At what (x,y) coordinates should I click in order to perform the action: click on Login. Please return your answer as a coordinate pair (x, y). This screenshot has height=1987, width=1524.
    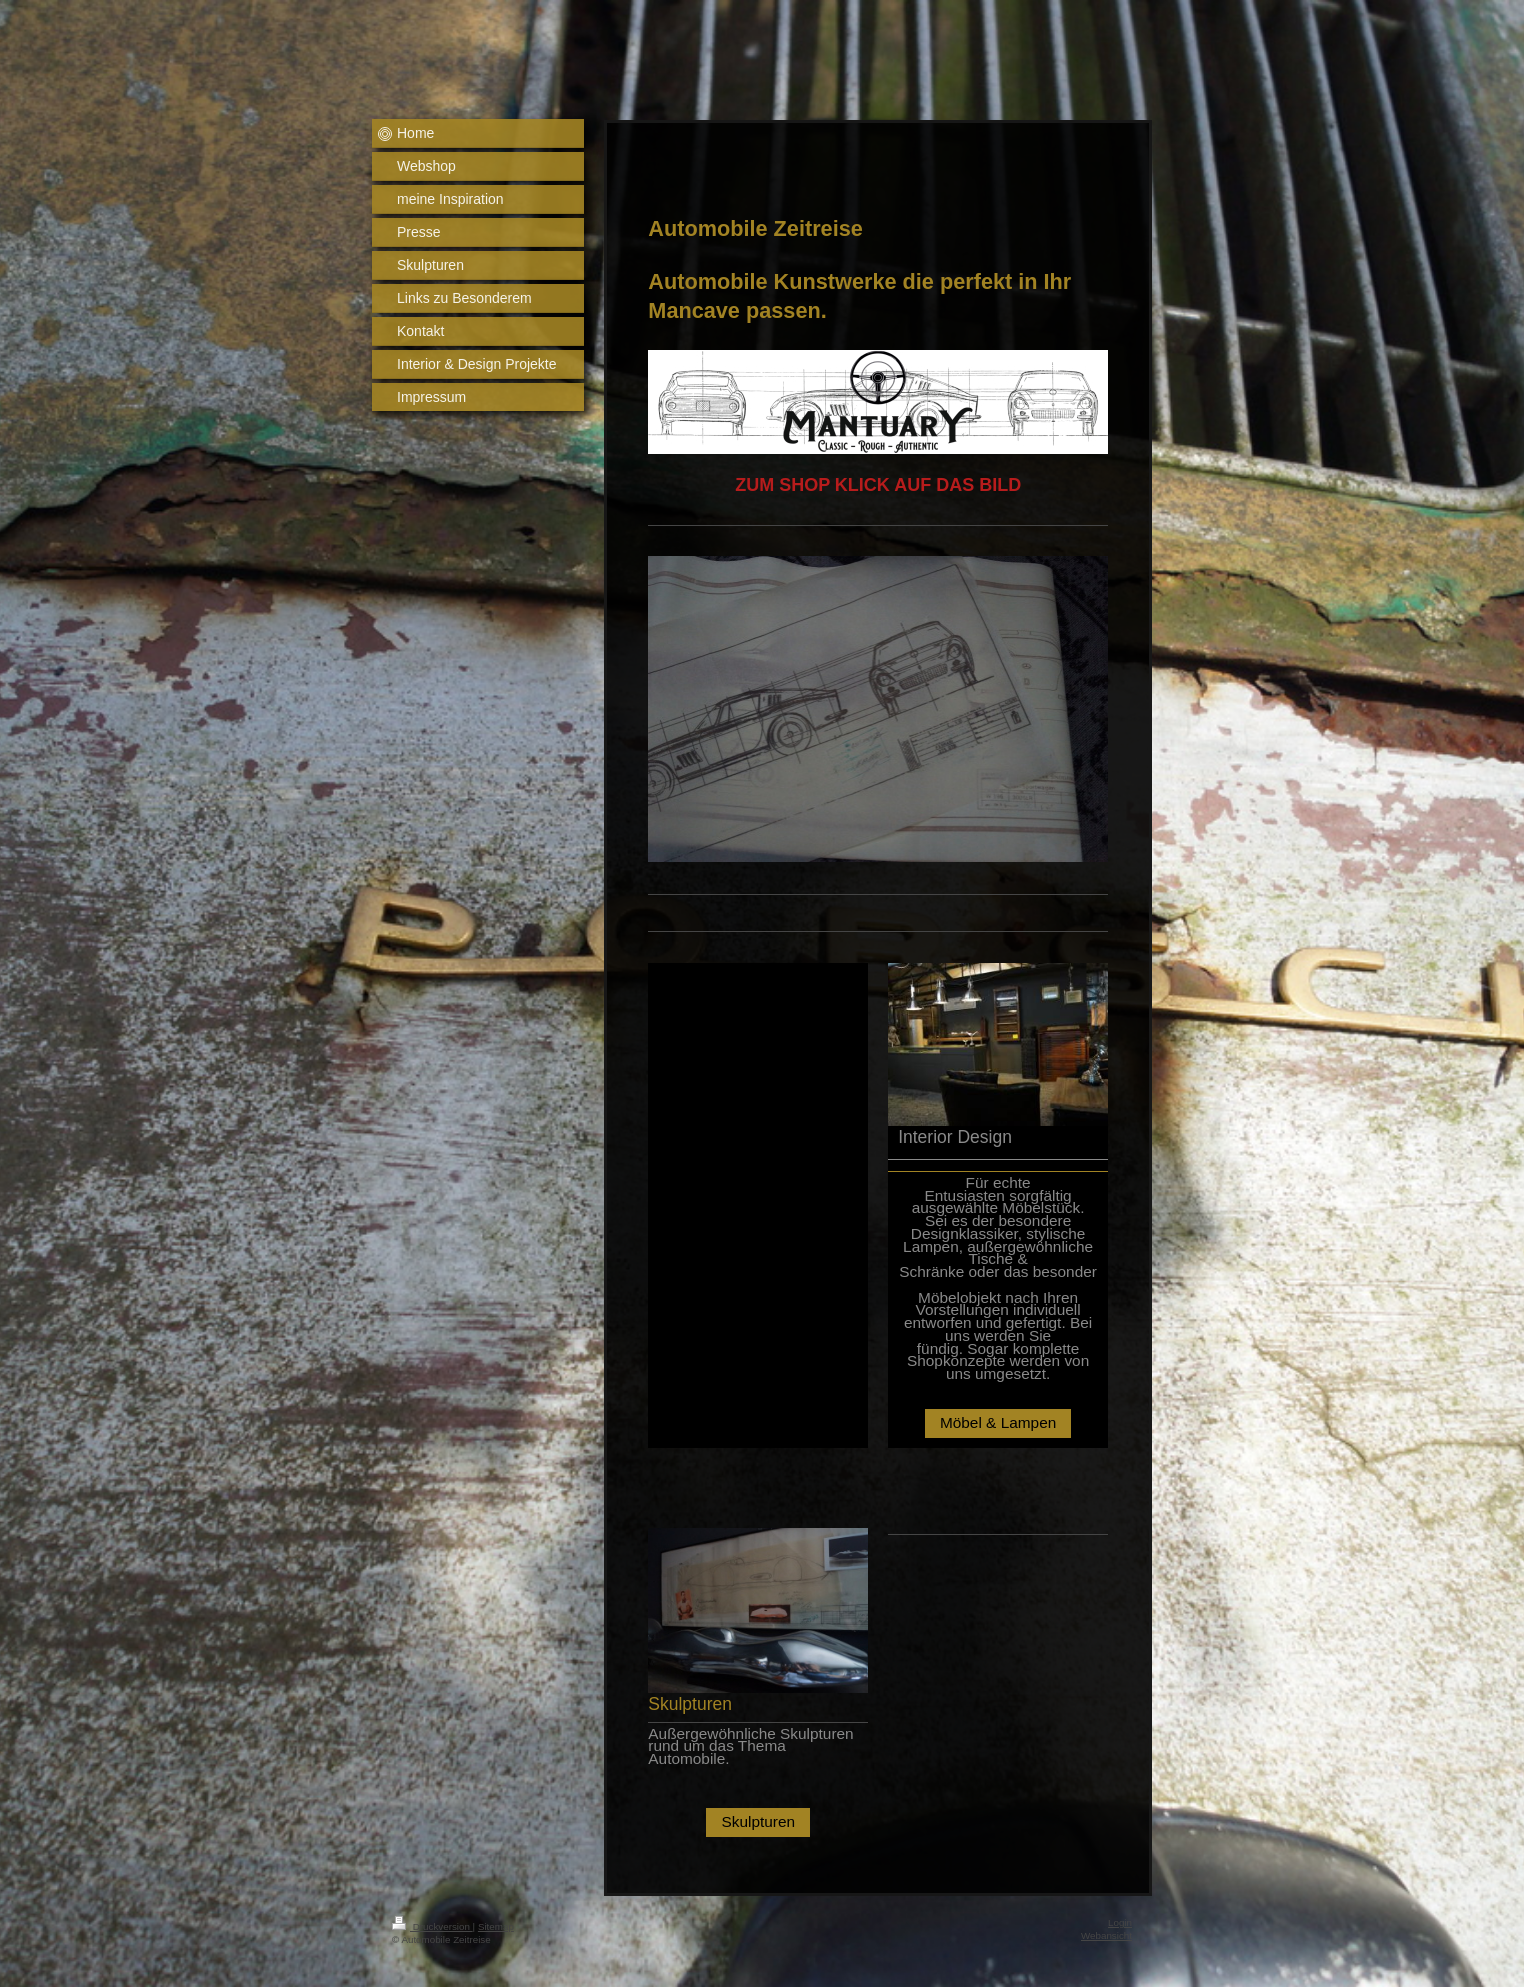
    Looking at the image, I should click on (1120, 1922).